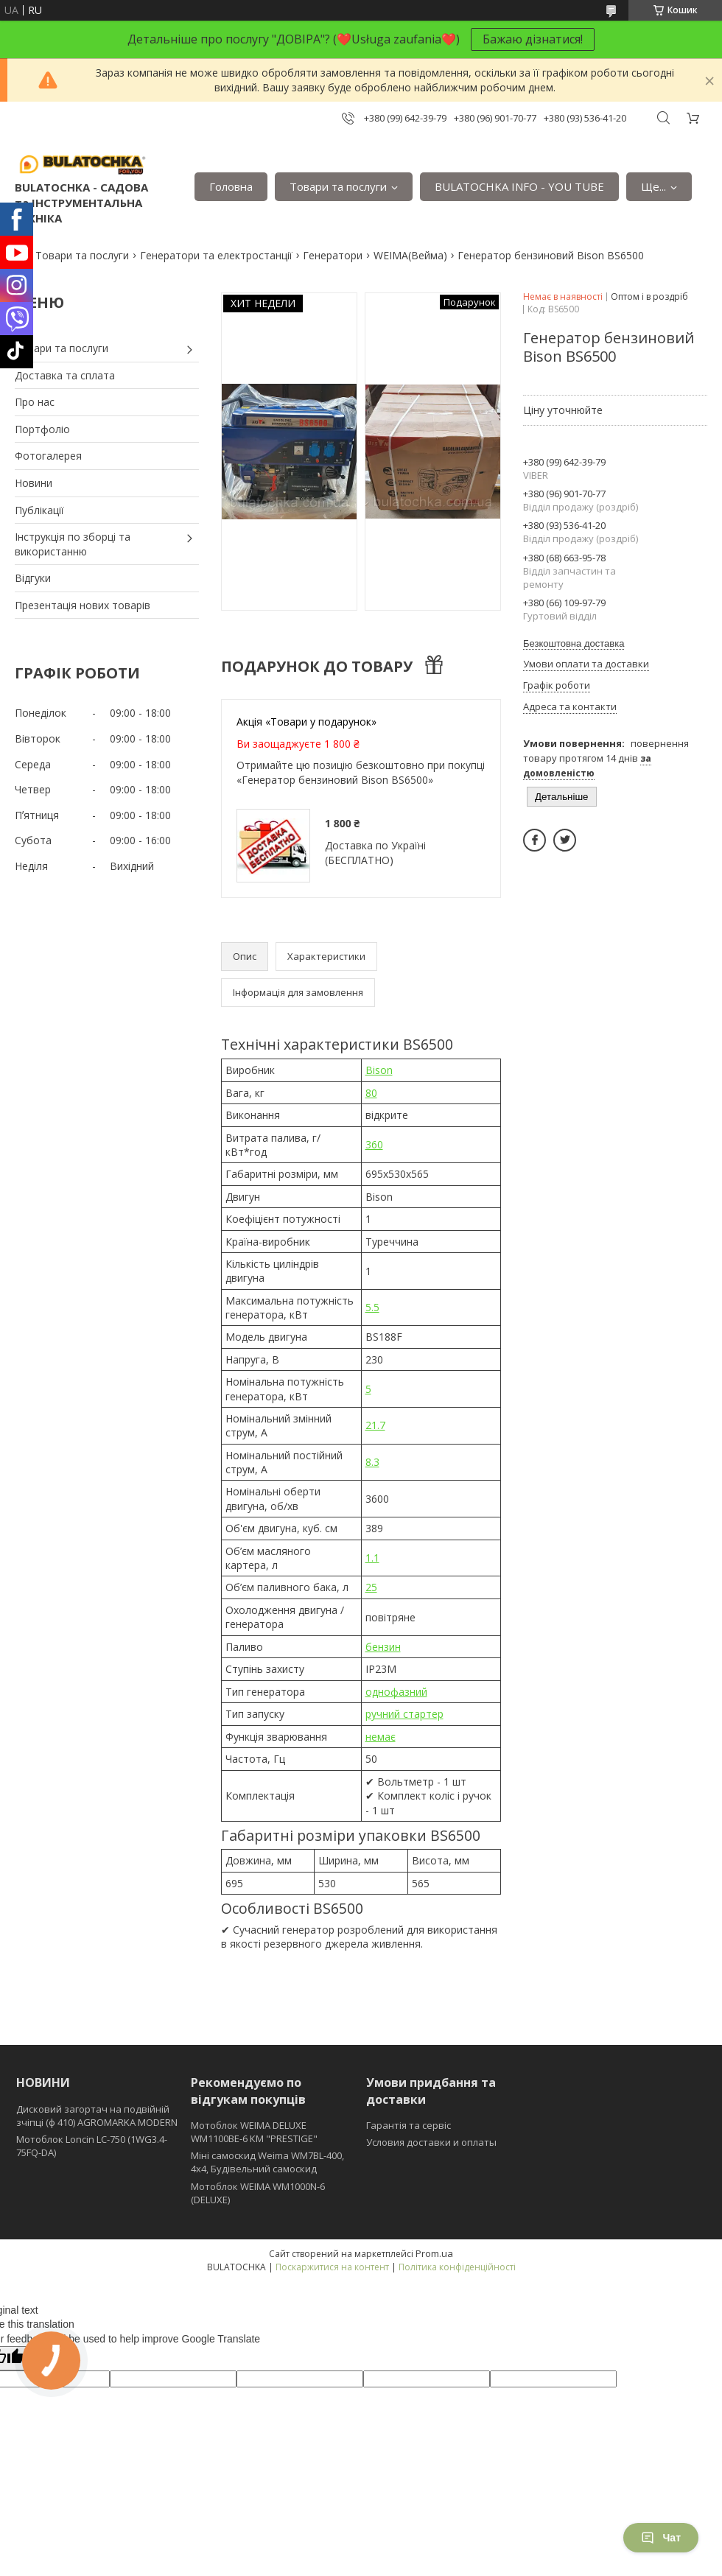  I want to click on Мотоблок WEIMA DELUXE WM1100BE-6 КМ "PRESTIGE", so click(254, 2132).